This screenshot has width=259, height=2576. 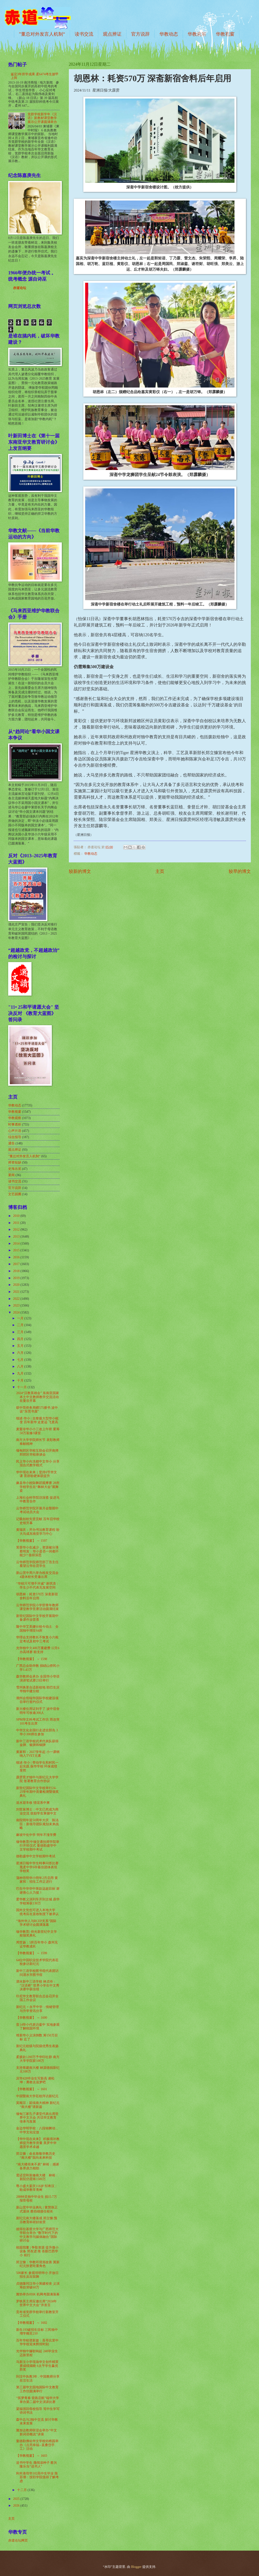 What do you see at coordinates (37, 1650) in the screenshot?
I see `光华独中欠400万重建费 12月6办高球赛 盼支持` at bounding box center [37, 1650].